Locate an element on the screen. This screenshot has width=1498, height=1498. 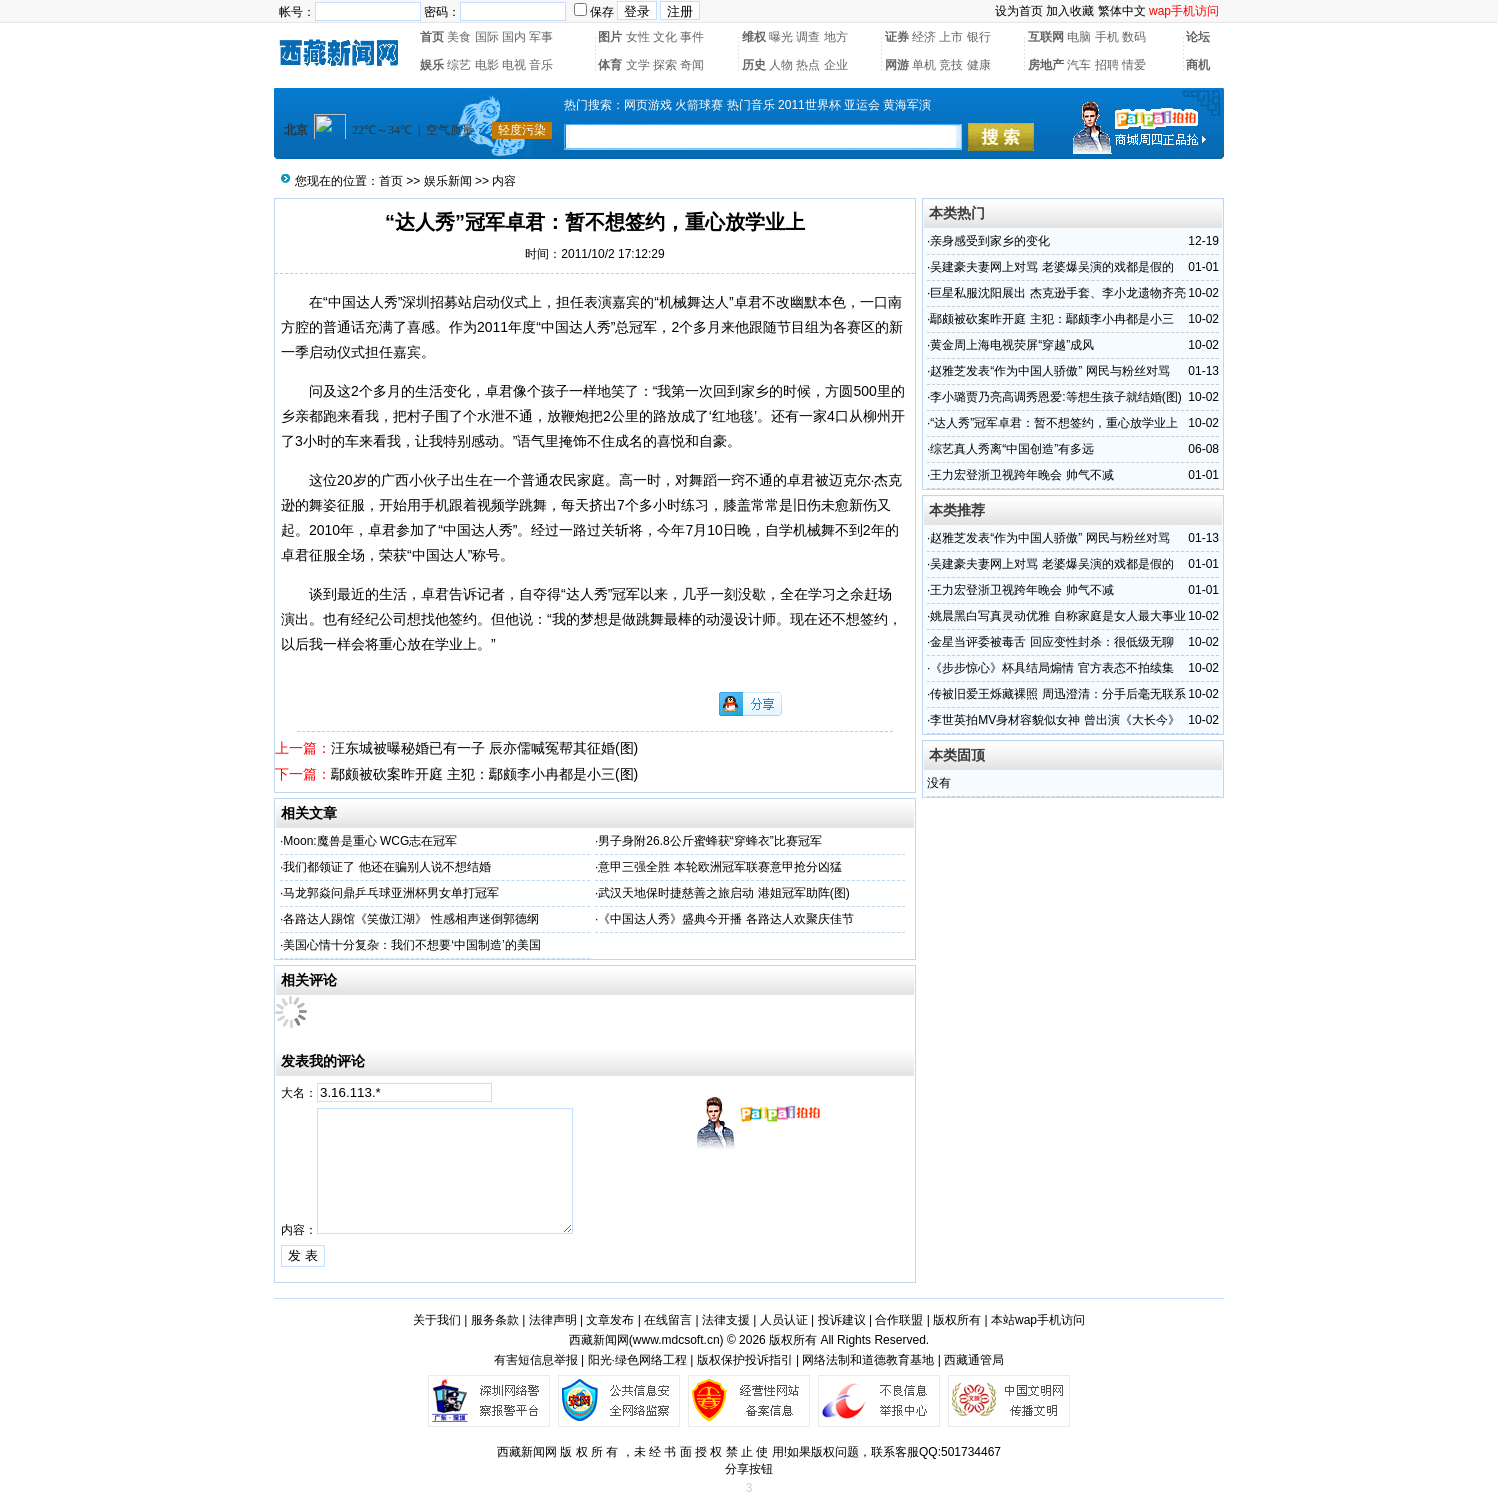
人物 is located at coordinates (781, 65).